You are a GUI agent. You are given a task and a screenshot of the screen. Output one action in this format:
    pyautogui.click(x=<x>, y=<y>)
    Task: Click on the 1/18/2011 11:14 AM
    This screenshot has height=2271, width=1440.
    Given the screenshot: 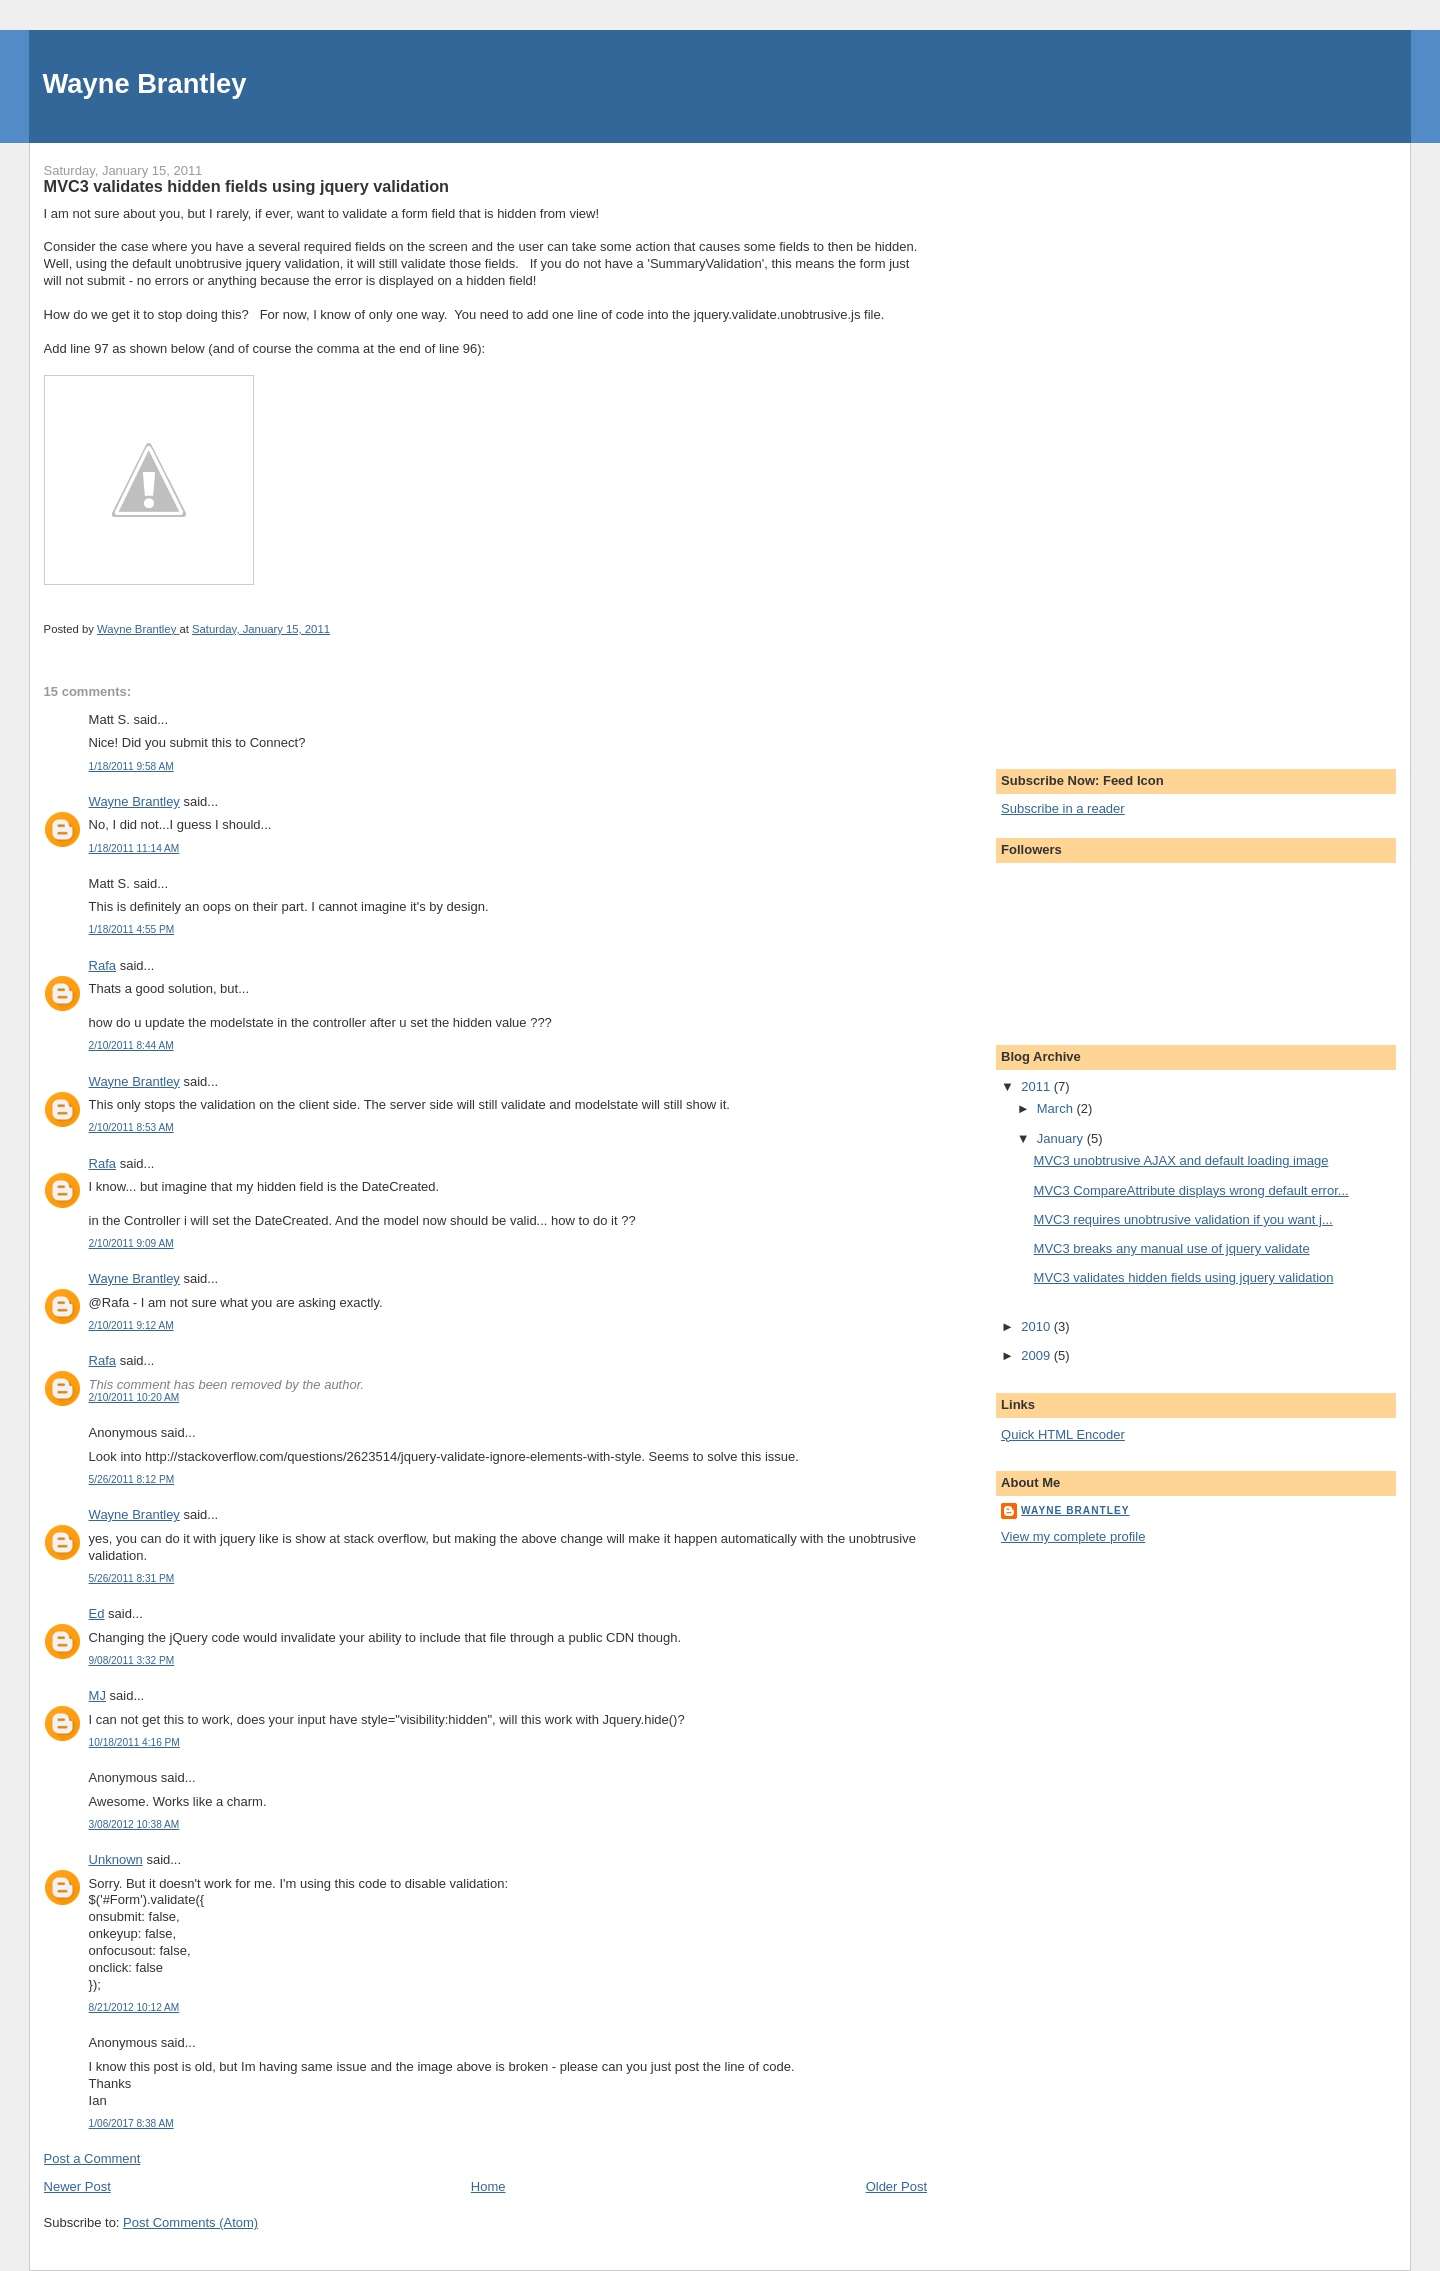 What is the action you would take?
    pyautogui.click(x=134, y=848)
    